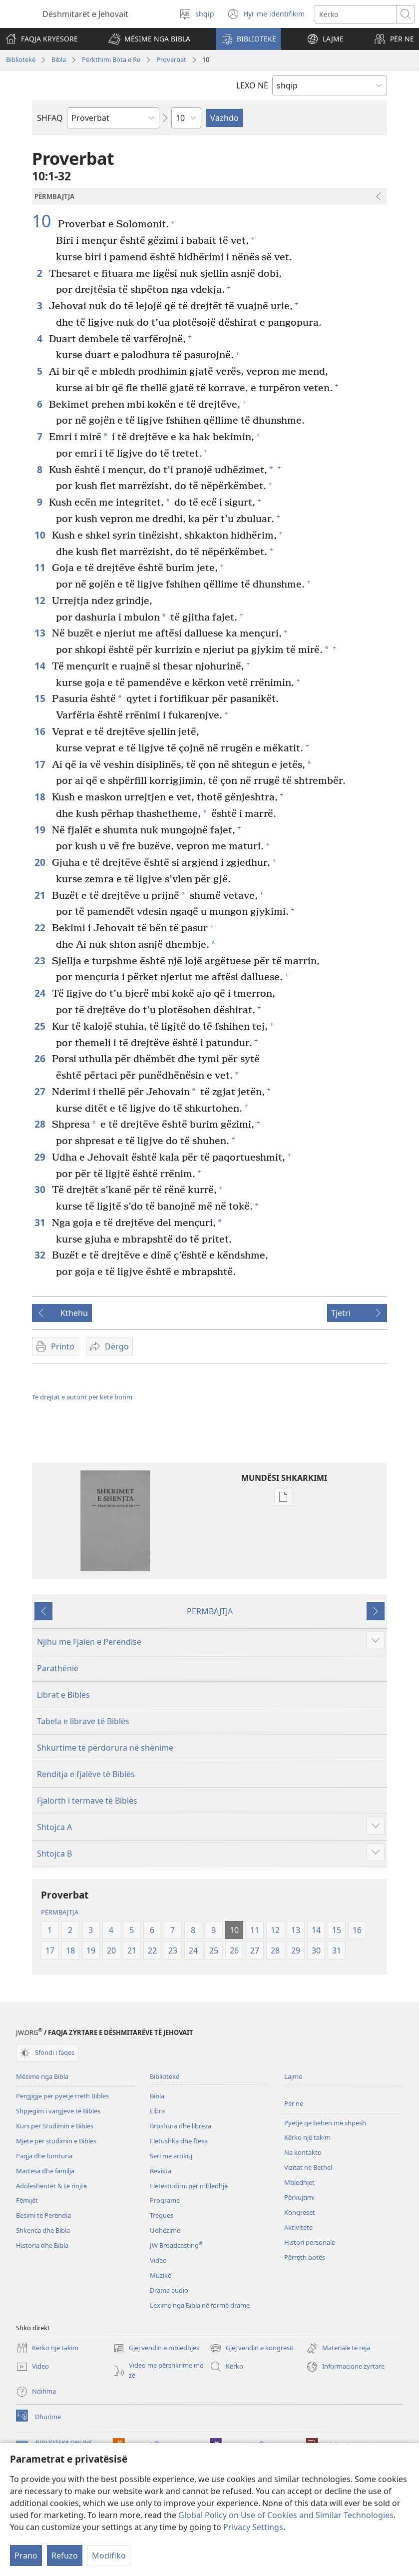 Image resolution: width=419 pixels, height=2576 pixels. Describe the element at coordinates (56, 2140) in the screenshot. I see `Mjete për studimin e Biblës` at that location.